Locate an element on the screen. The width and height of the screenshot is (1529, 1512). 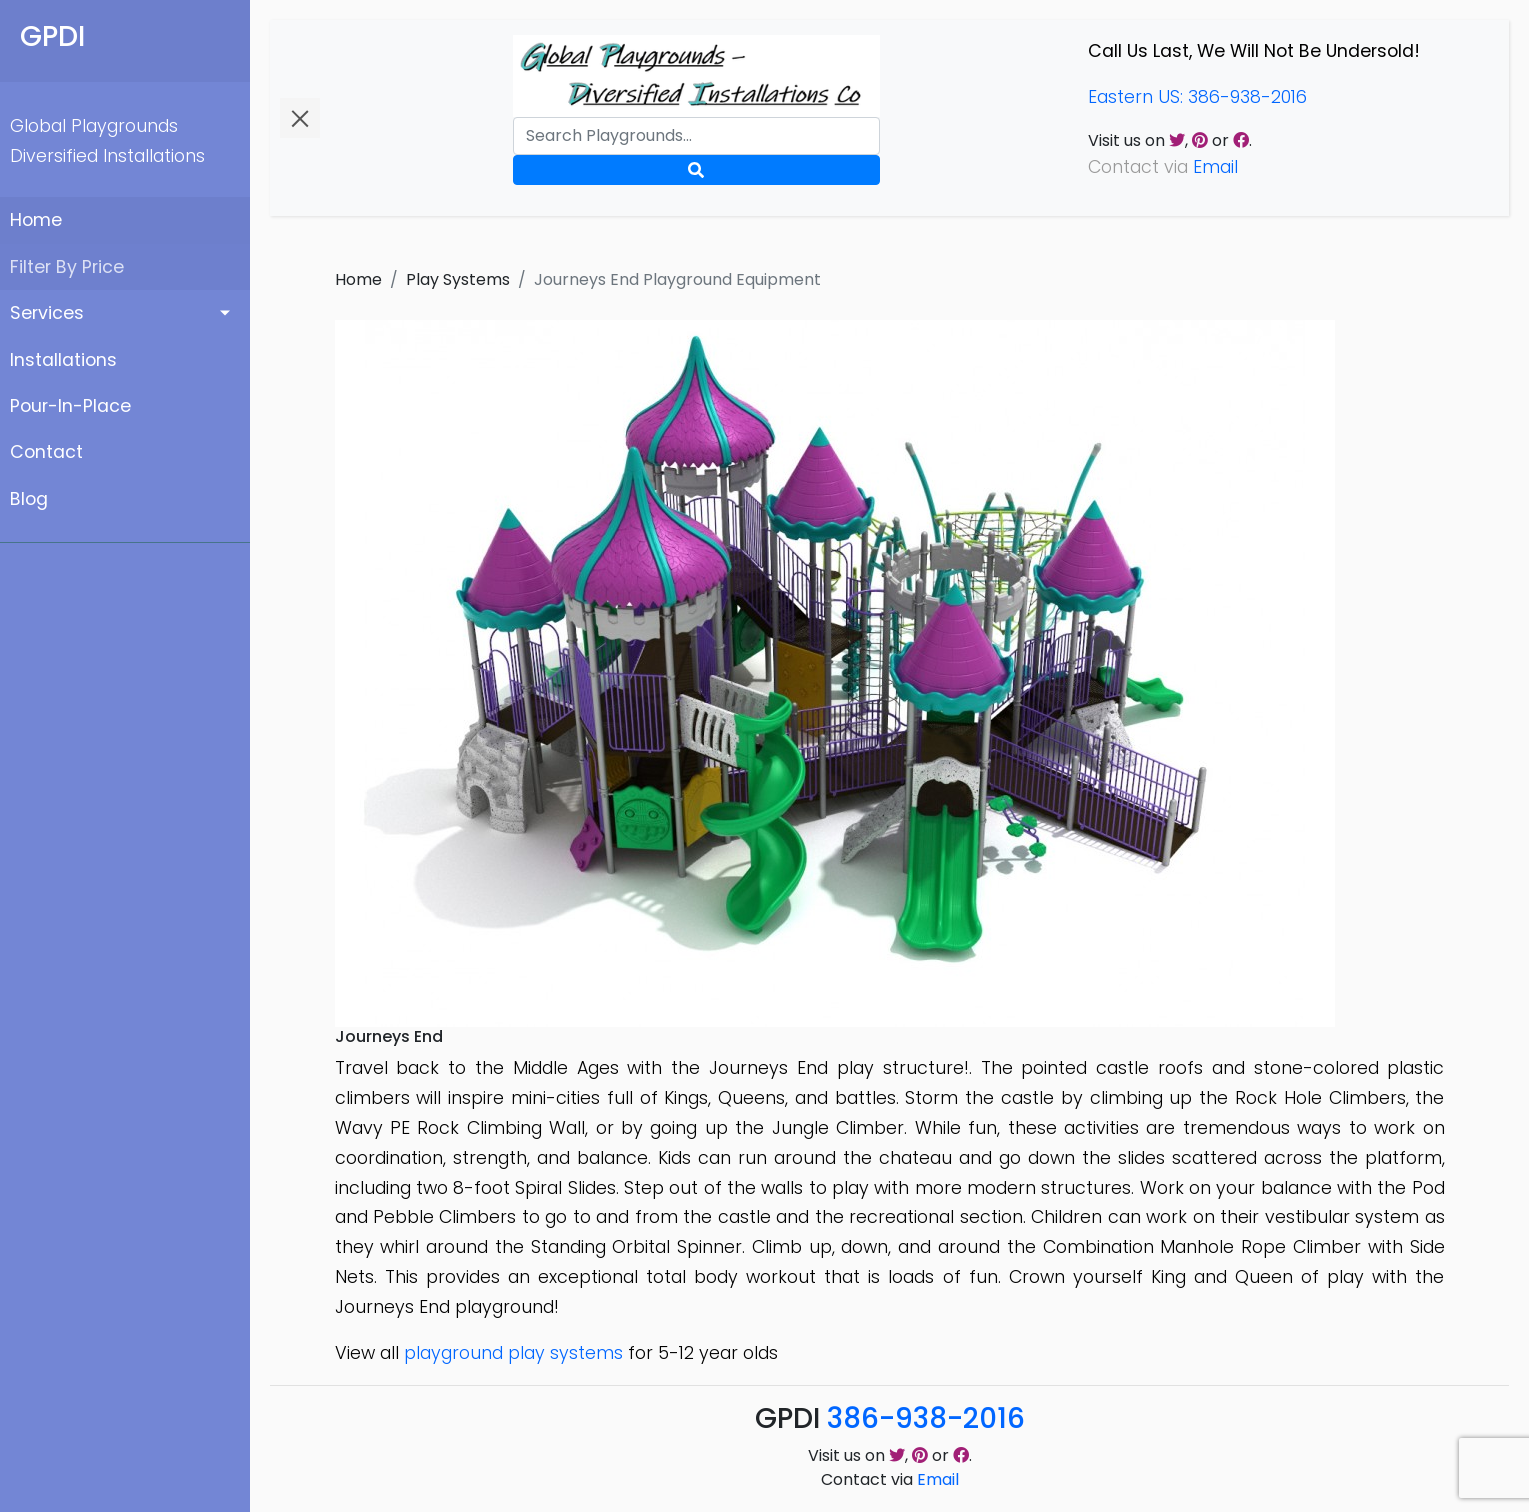
Contact is located at coordinates (46, 452).